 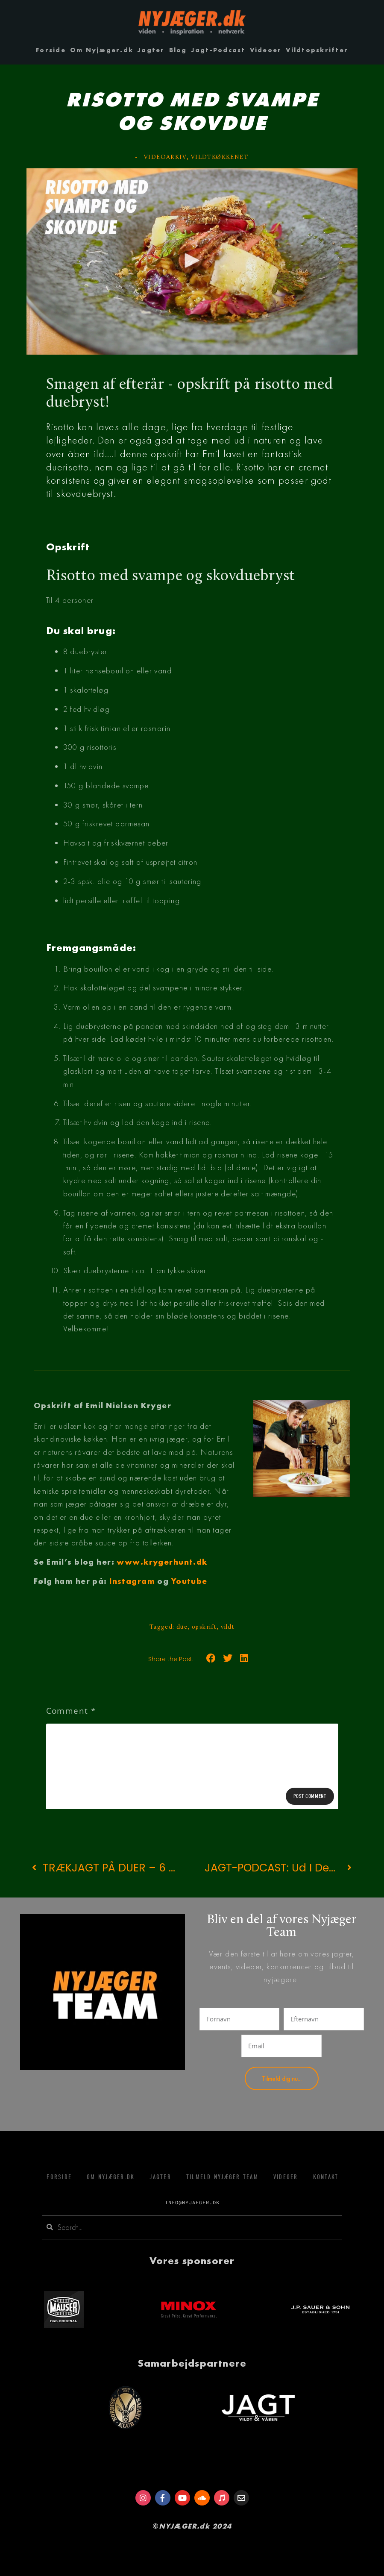 I want to click on Videoer, so click(x=266, y=50).